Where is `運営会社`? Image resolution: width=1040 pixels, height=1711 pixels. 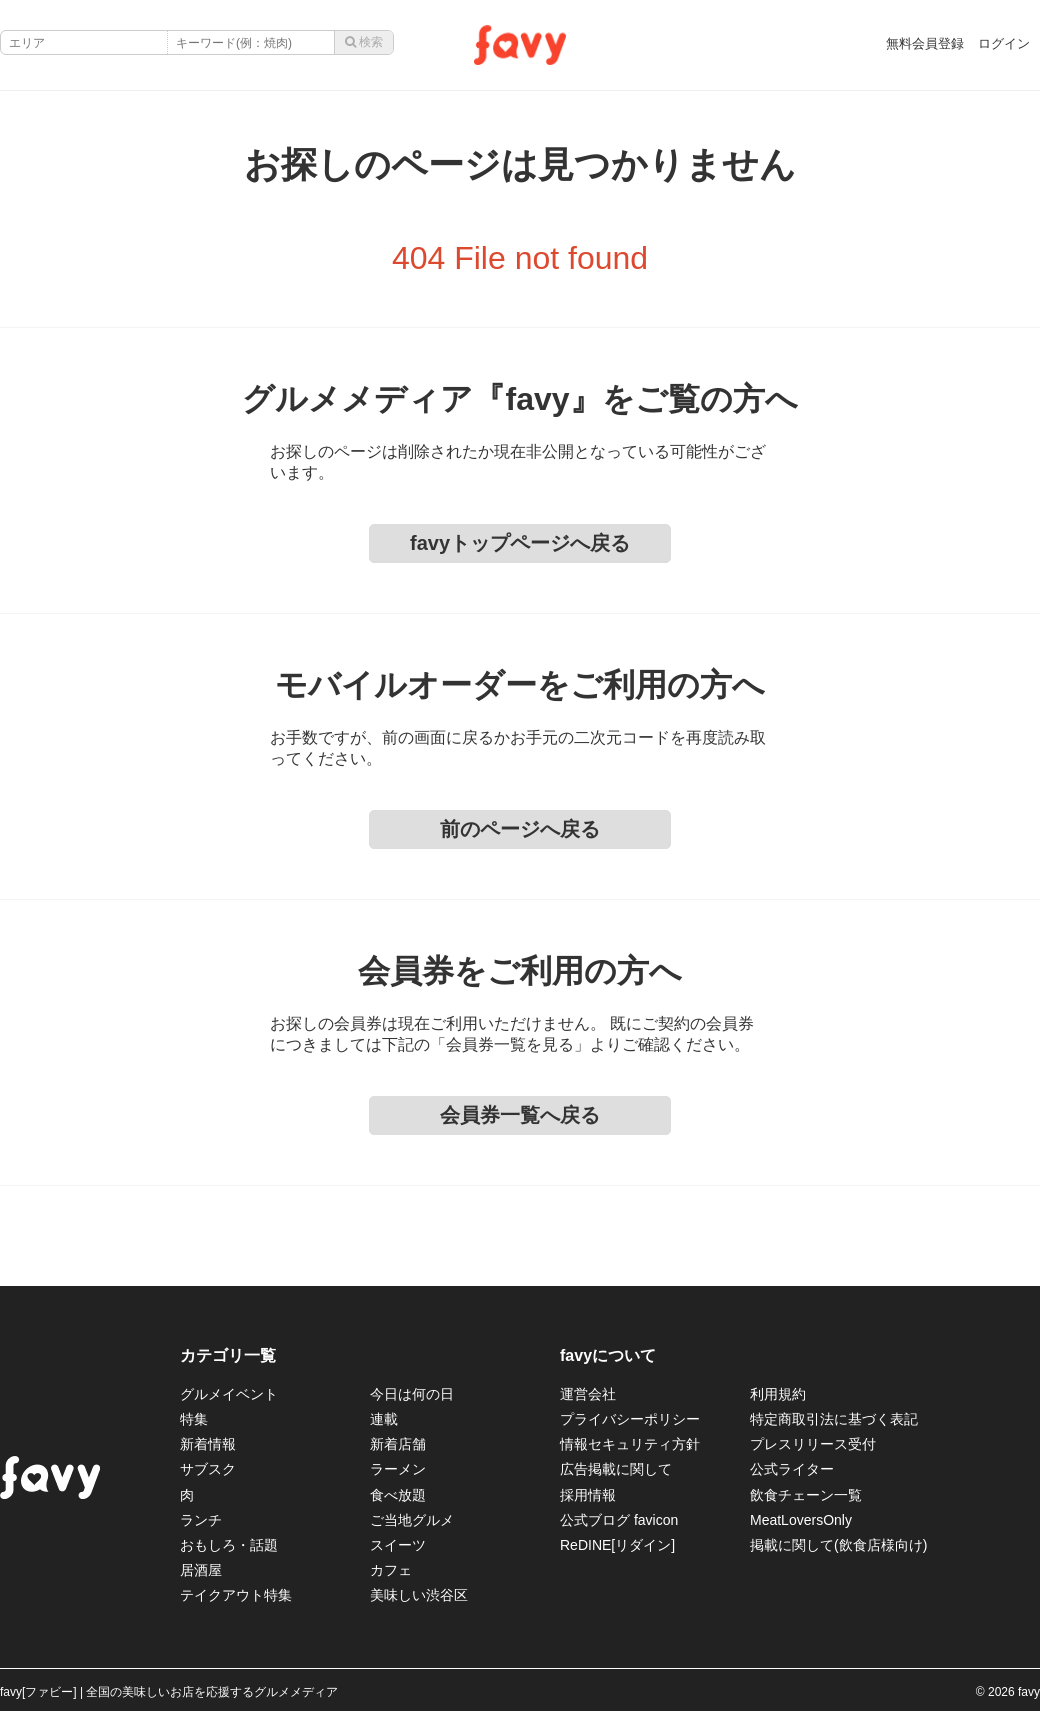 運営会社 is located at coordinates (588, 1394).